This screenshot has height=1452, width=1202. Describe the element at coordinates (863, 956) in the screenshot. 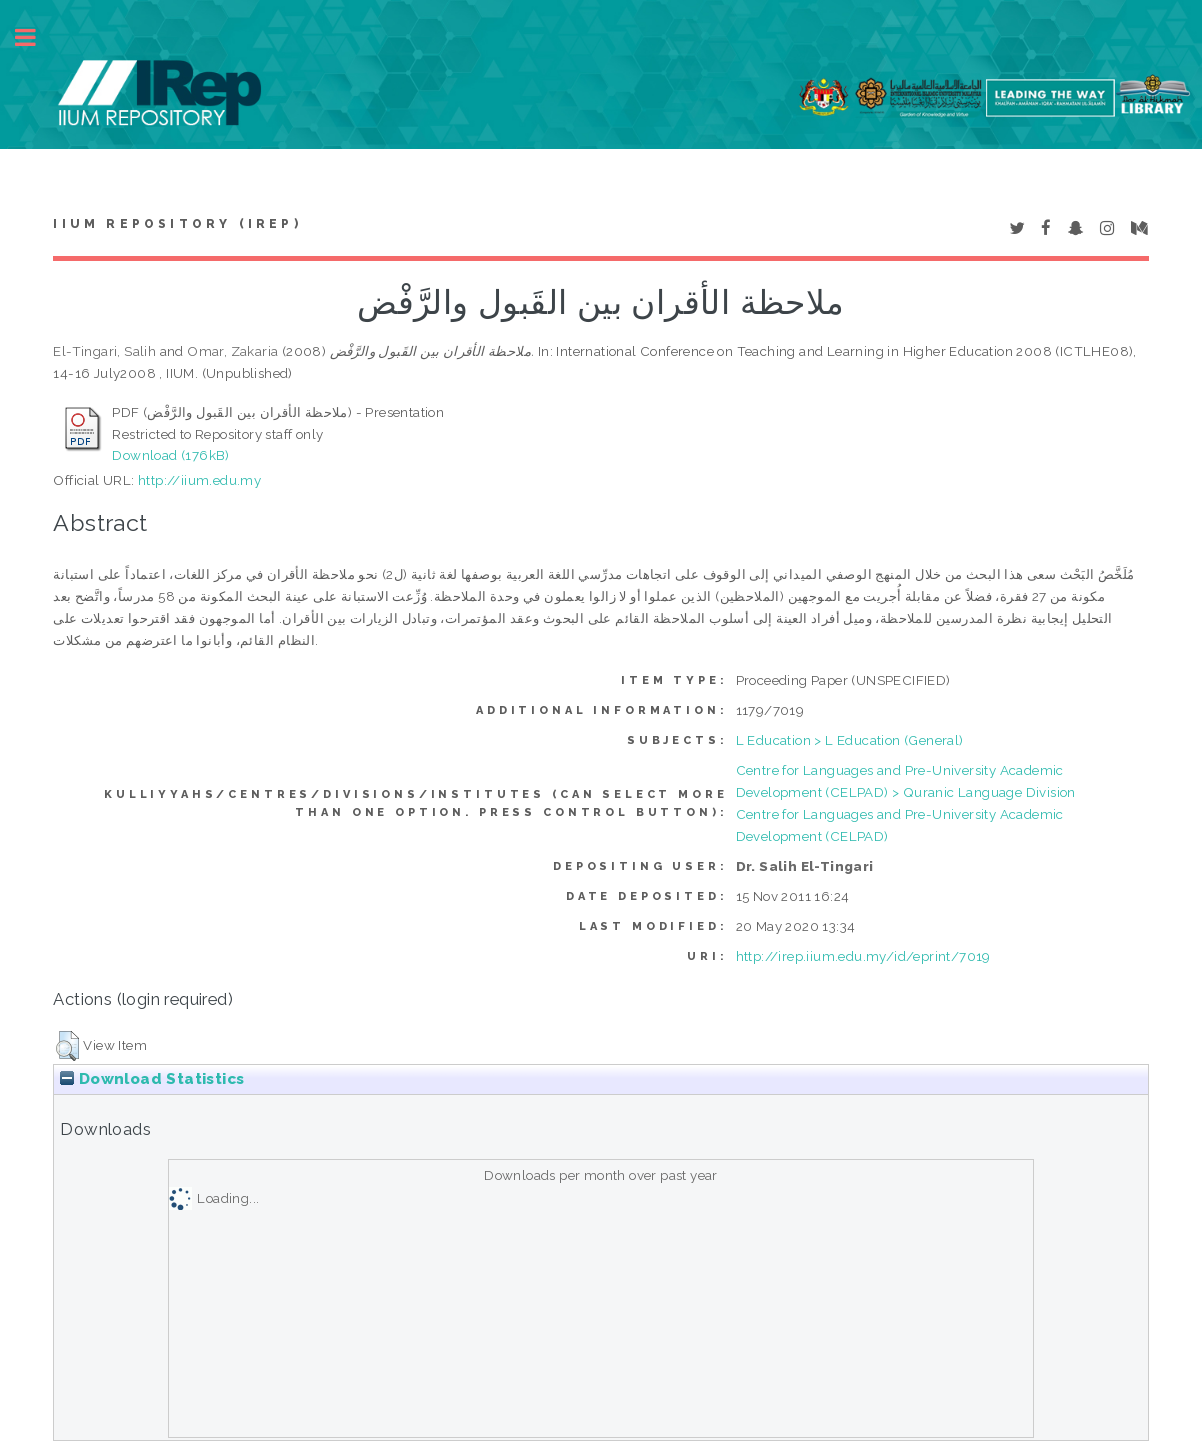

I see `http://irep.iium.edu.my/id/eprint/7019` at that location.